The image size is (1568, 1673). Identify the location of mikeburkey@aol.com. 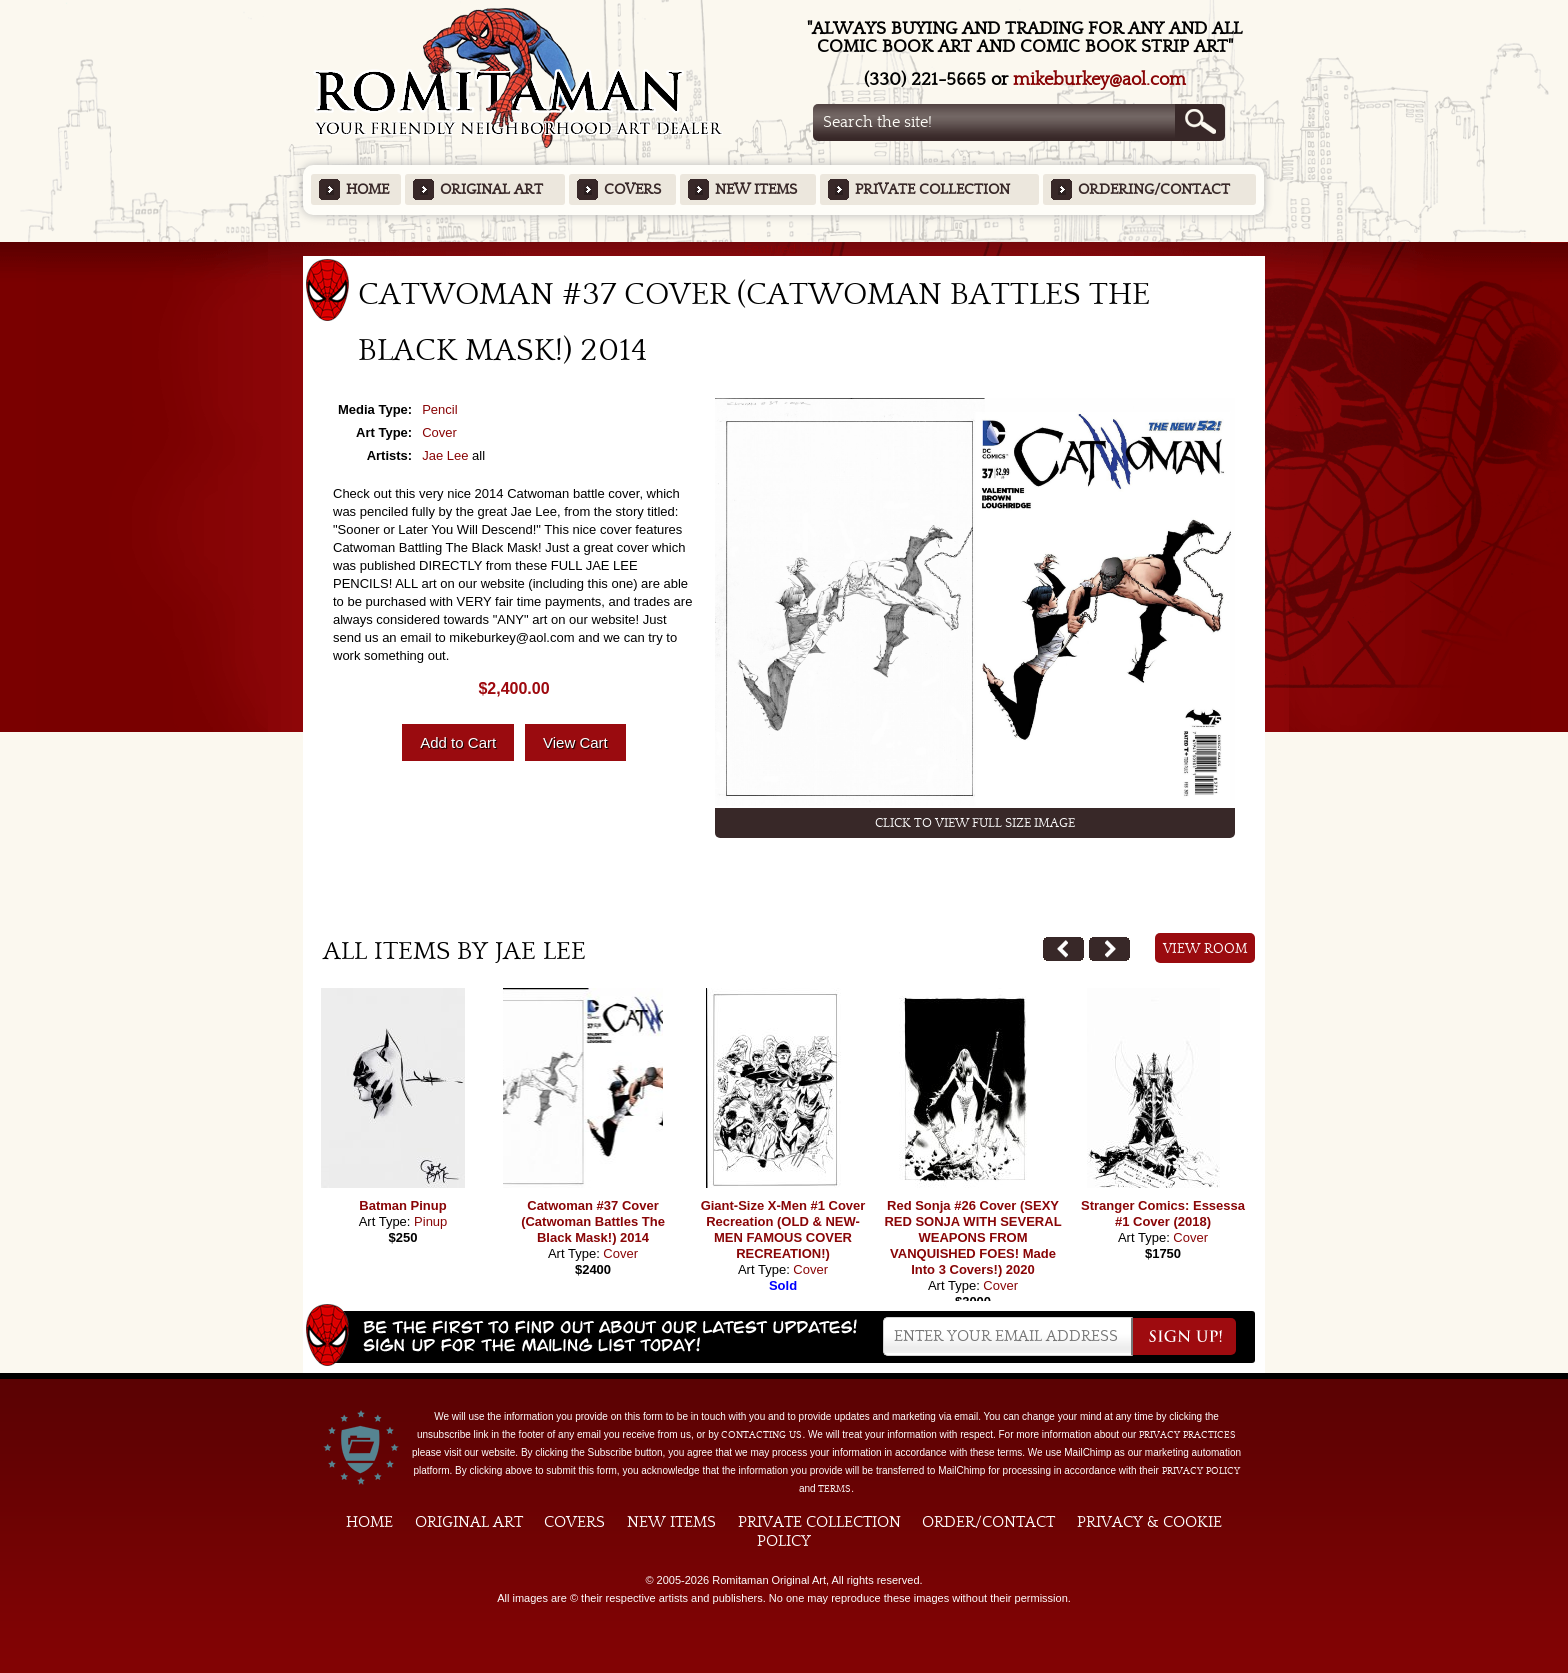
(1099, 79).